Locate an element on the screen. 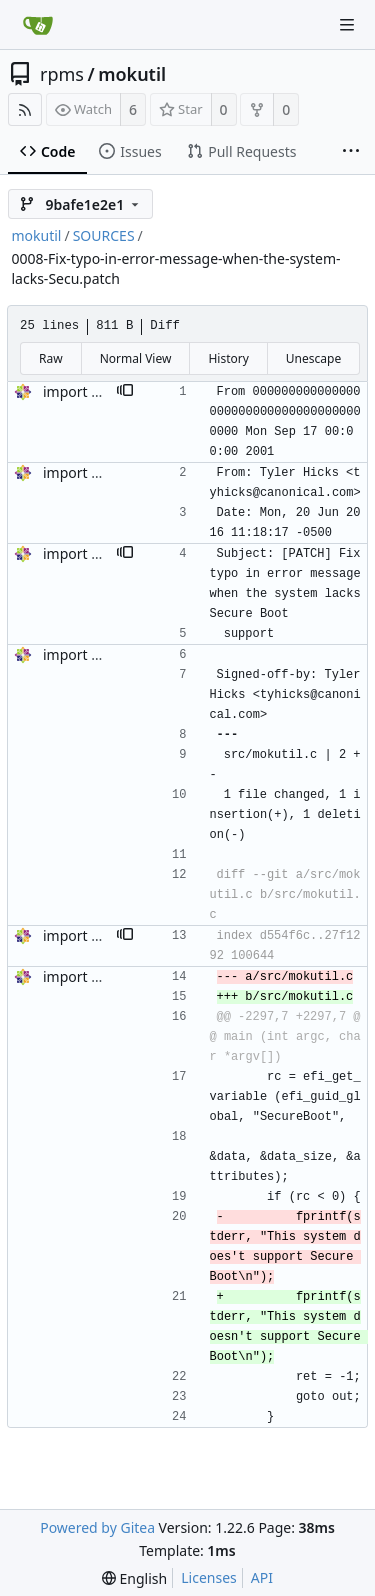 The width and height of the screenshot is (375, 1596). [Navigation Menu] is located at coordinates (347, 25).